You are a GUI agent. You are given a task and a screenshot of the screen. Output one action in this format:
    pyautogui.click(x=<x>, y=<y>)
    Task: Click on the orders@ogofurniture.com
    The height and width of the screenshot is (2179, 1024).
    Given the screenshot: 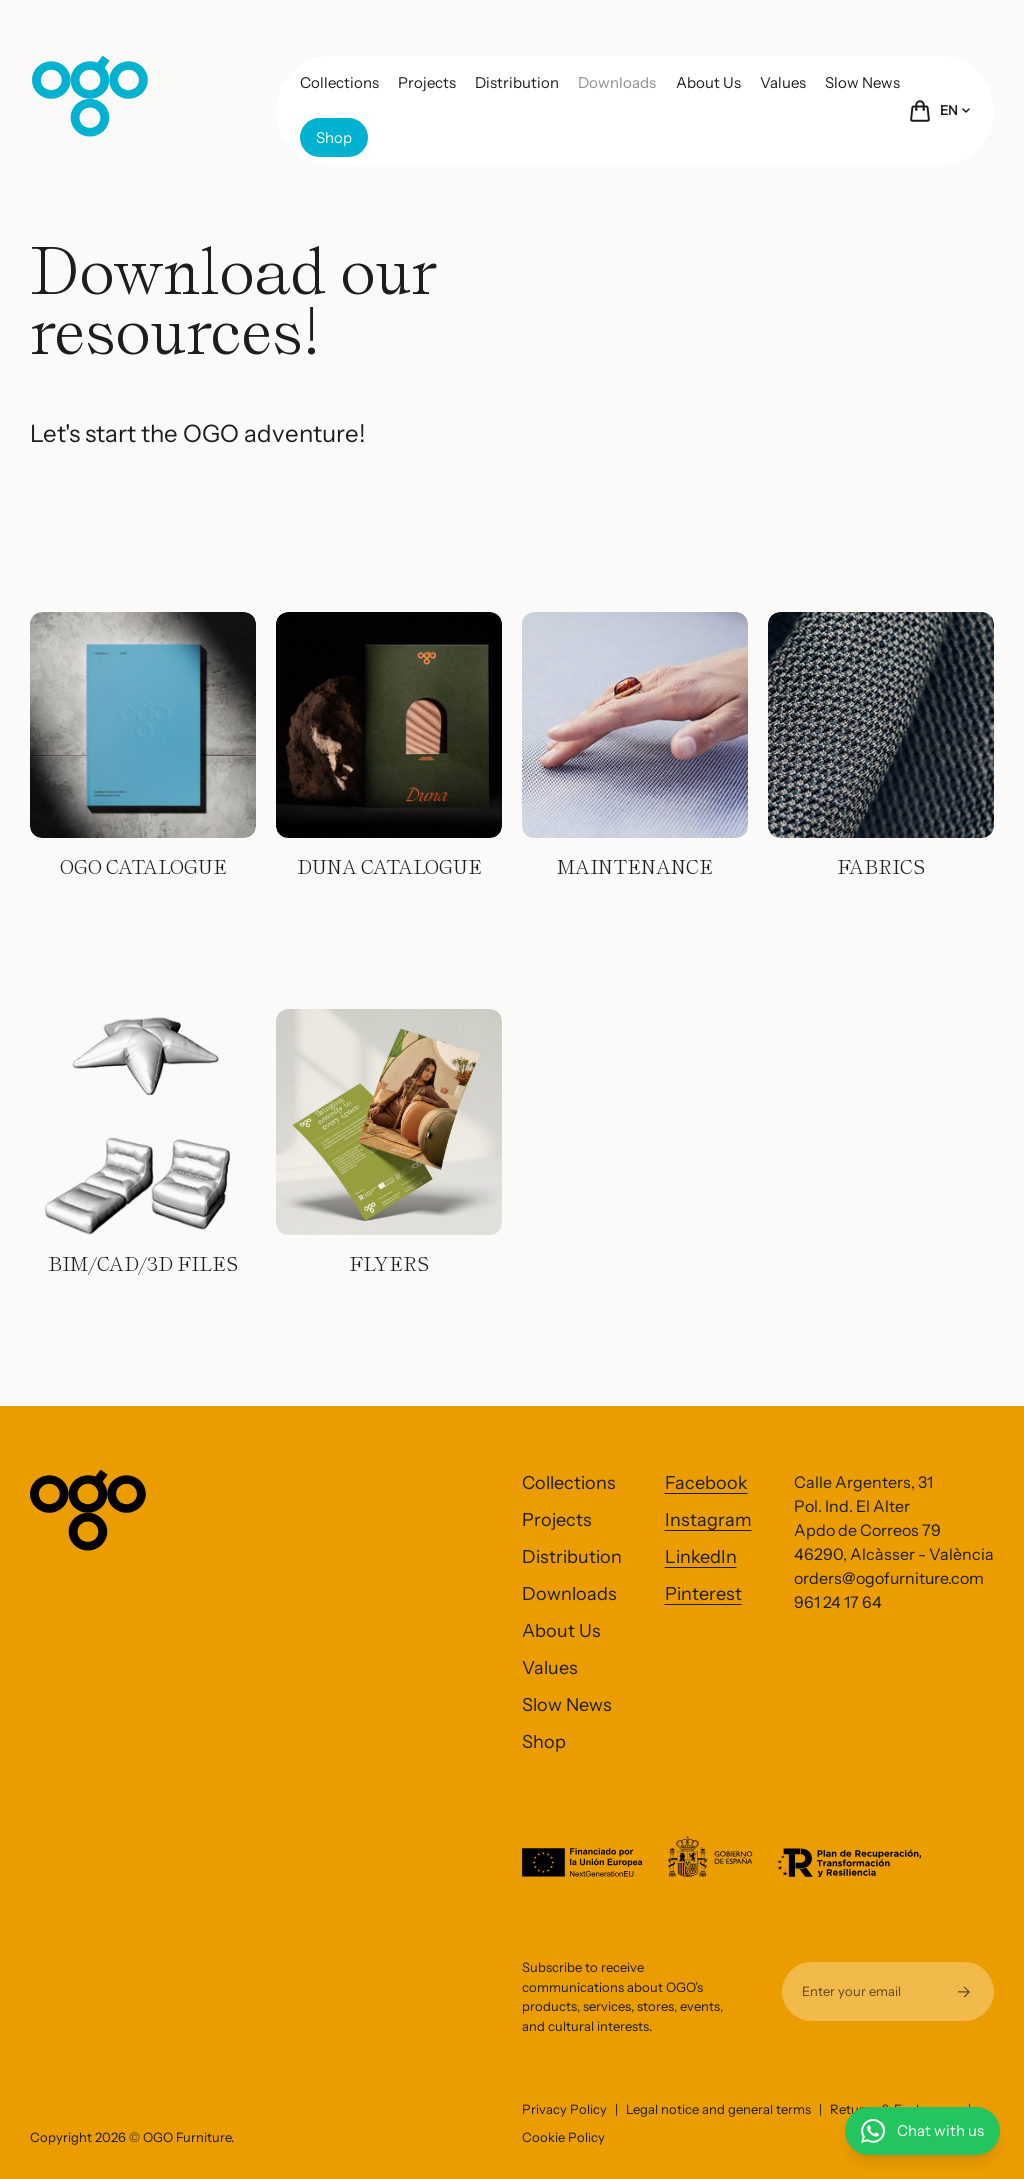 What is the action you would take?
    pyautogui.click(x=889, y=1578)
    